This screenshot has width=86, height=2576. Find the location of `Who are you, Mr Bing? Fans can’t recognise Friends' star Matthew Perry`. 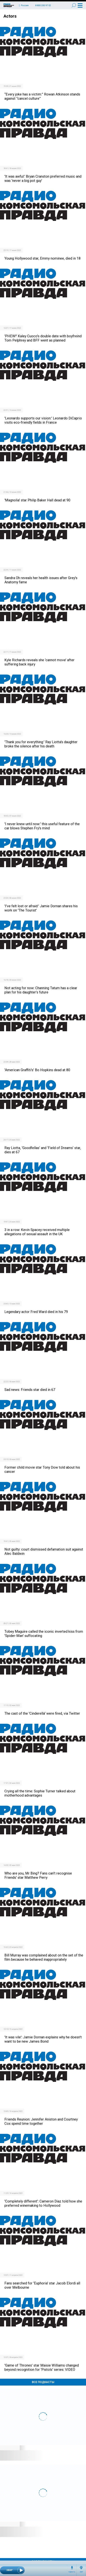

Who are you, Mr Bing? Fans can’t recognise Friends' star Matthew Perry is located at coordinates (38, 1875).